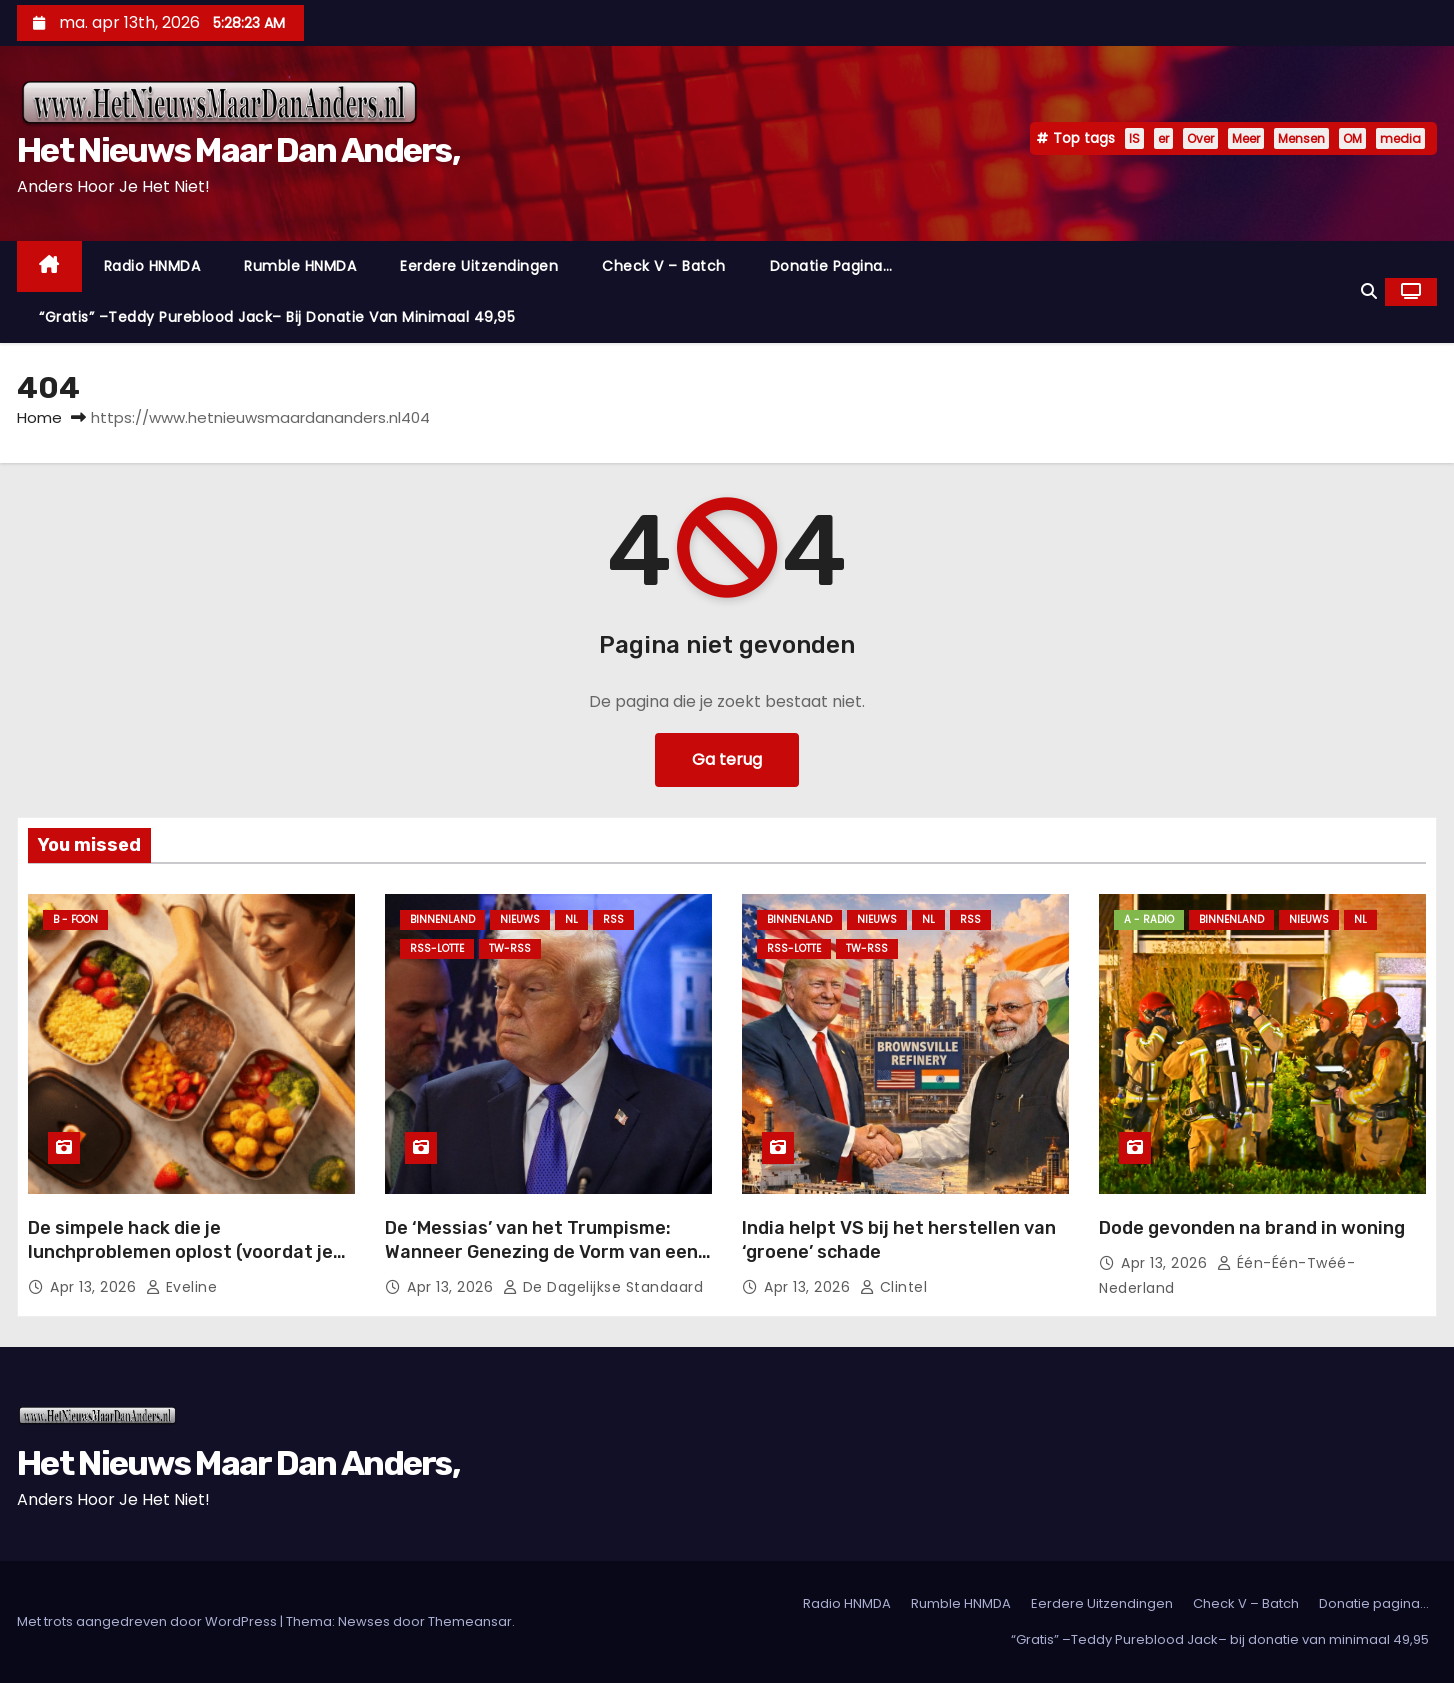 This screenshot has width=1454, height=1683. Describe the element at coordinates (1163, 138) in the screenshot. I see `er` at that location.